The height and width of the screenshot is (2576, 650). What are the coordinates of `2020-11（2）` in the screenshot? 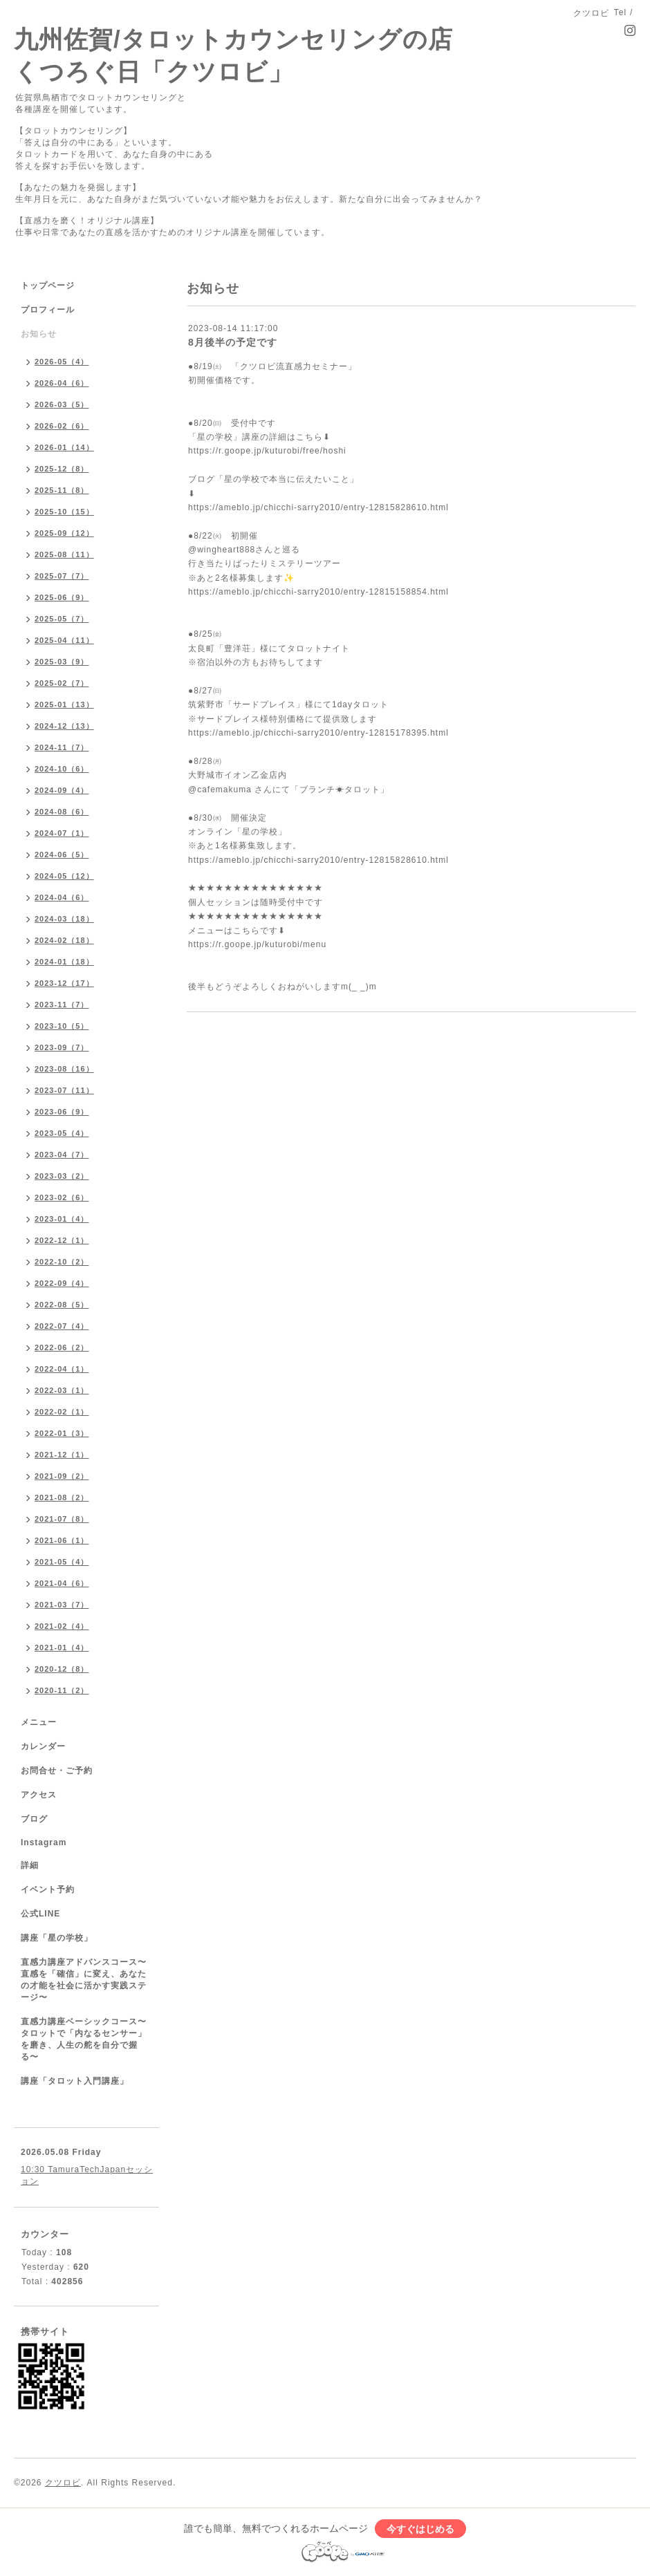 It's located at (62, 1690).